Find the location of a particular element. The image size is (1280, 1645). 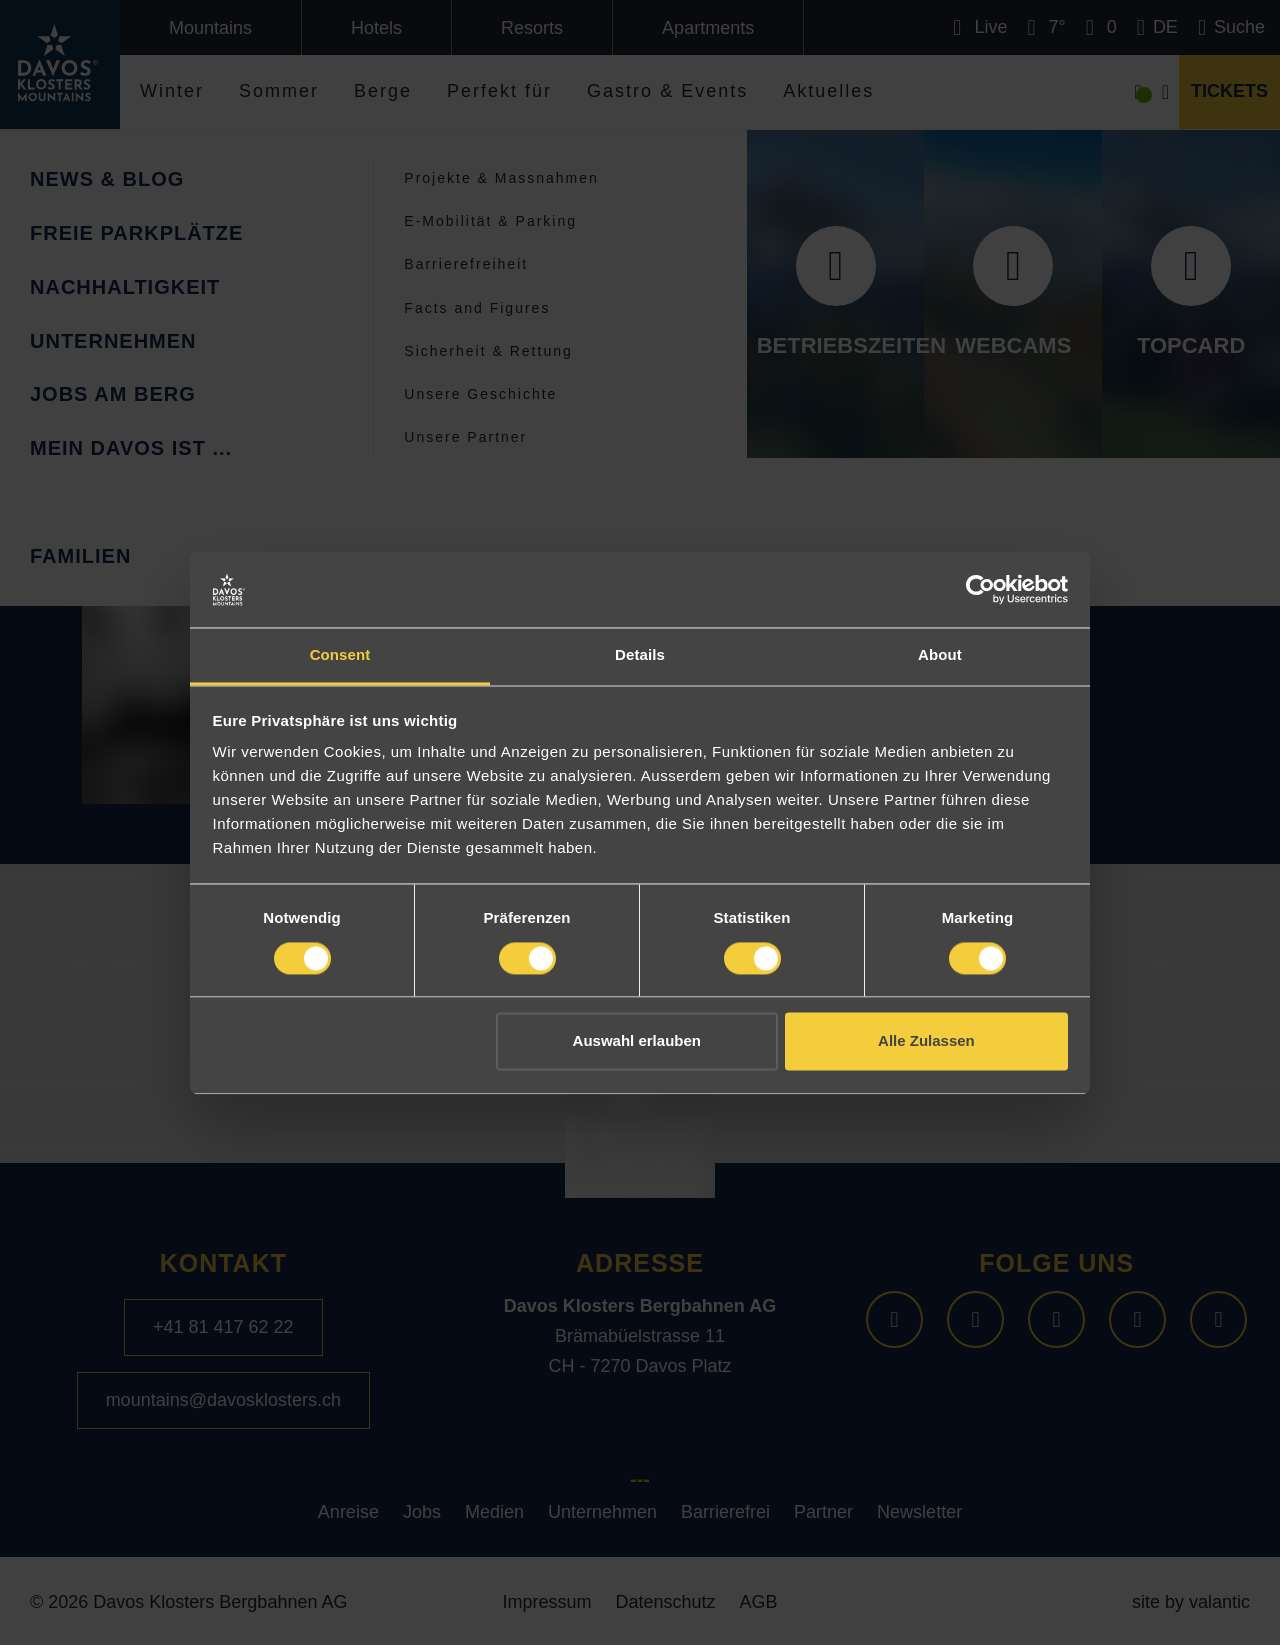

[Cookiebot by Usercentrics - opens in a new window] is located at coordinates (980, 589).